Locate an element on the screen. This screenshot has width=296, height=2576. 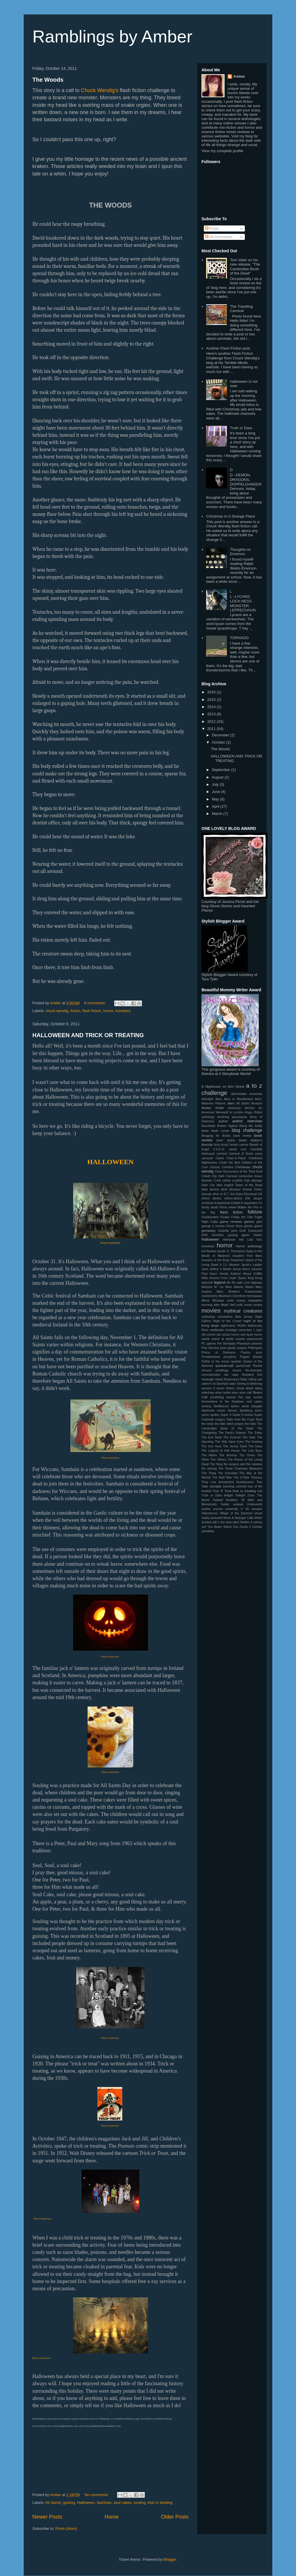
The Mummy is located at coordinates (228, 1455).